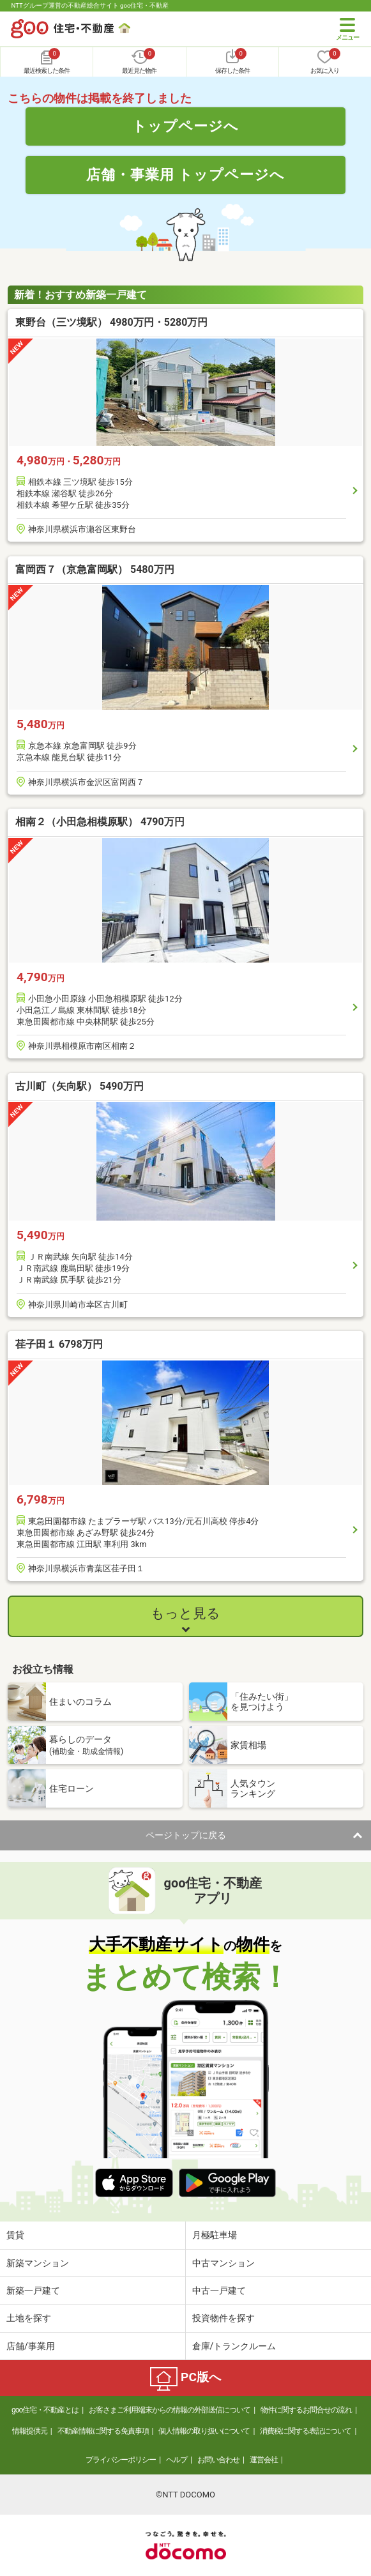 This screenshot has width=371, height=2576. Describe the element at coordinates (185, 174) in the screenshot. I see `店舗・事業用 トップページへ` at that location.